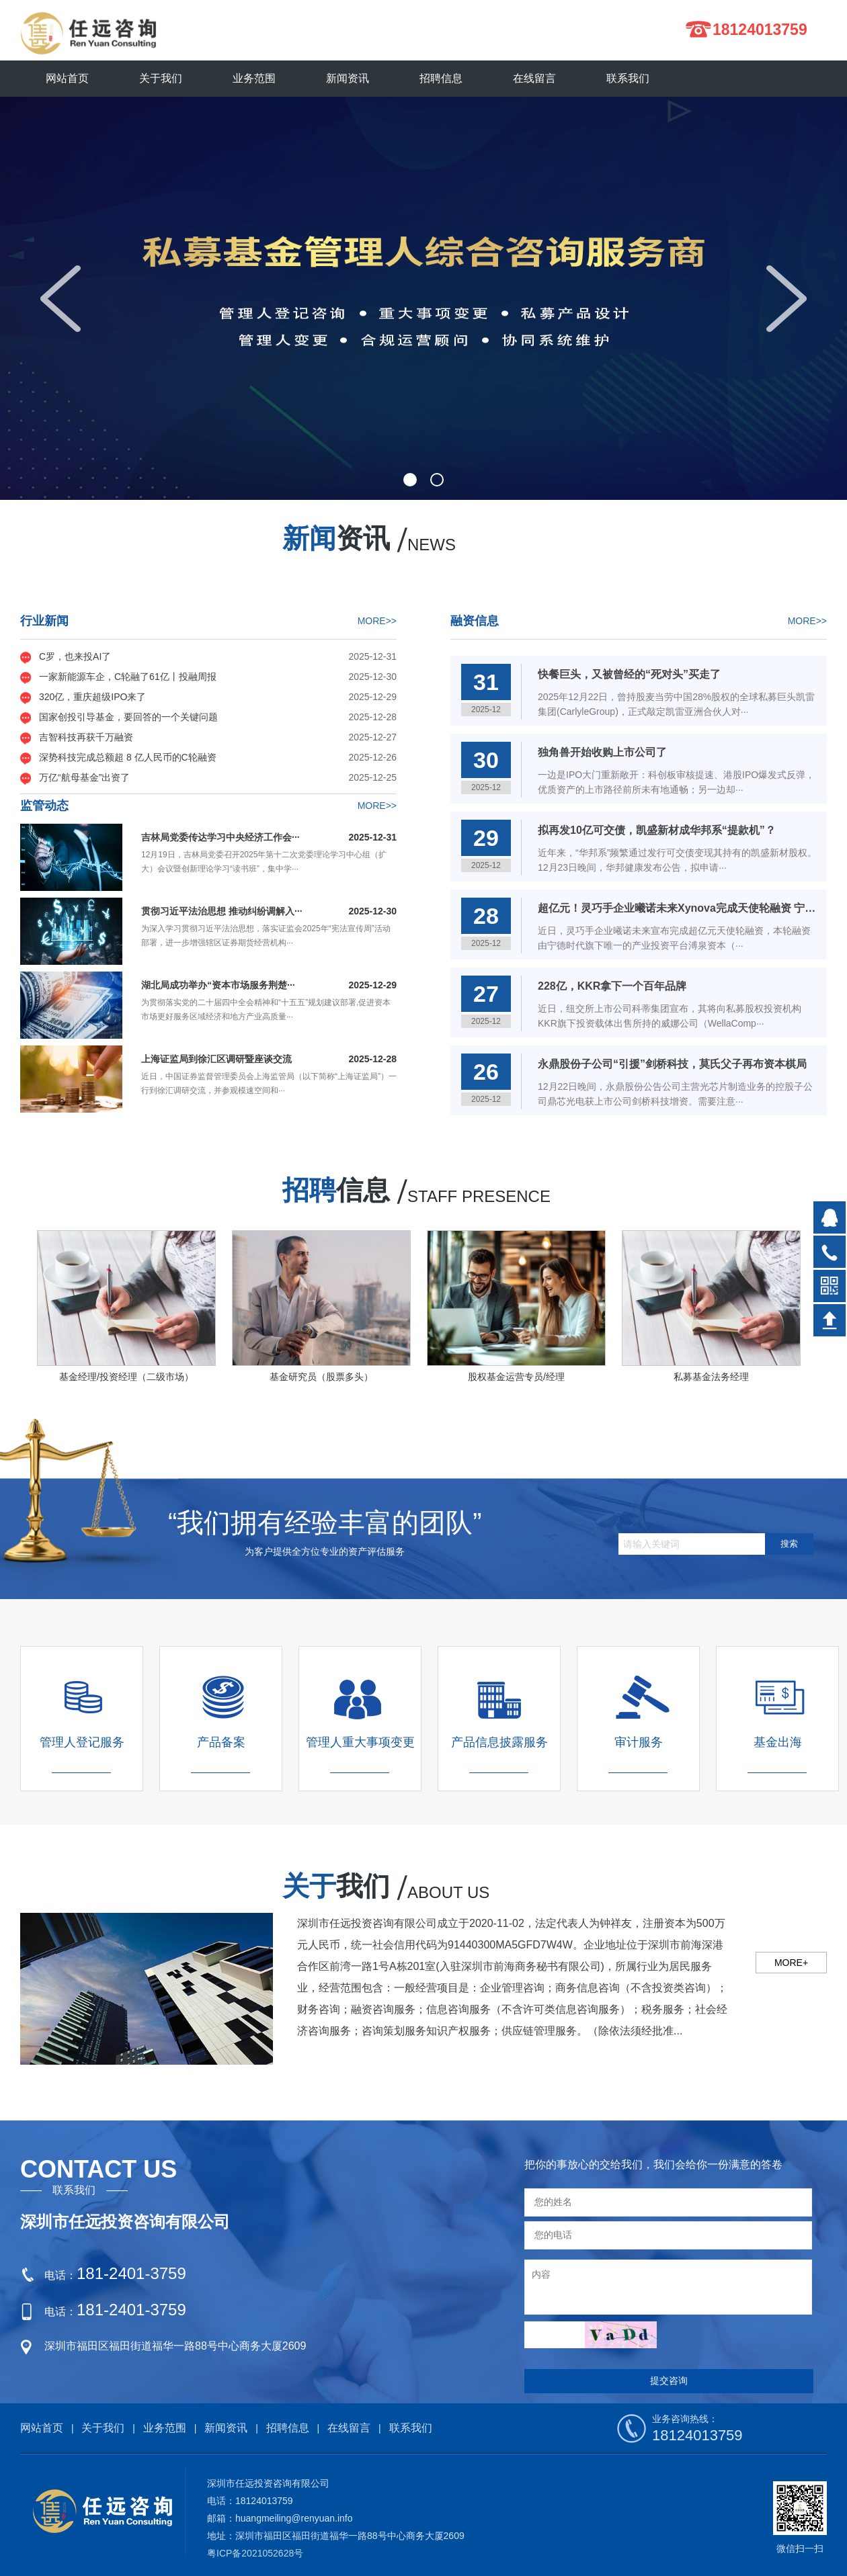  Describe the element at coordinates (164, 2428) in the screenshot. I see `业务范围` at that location.